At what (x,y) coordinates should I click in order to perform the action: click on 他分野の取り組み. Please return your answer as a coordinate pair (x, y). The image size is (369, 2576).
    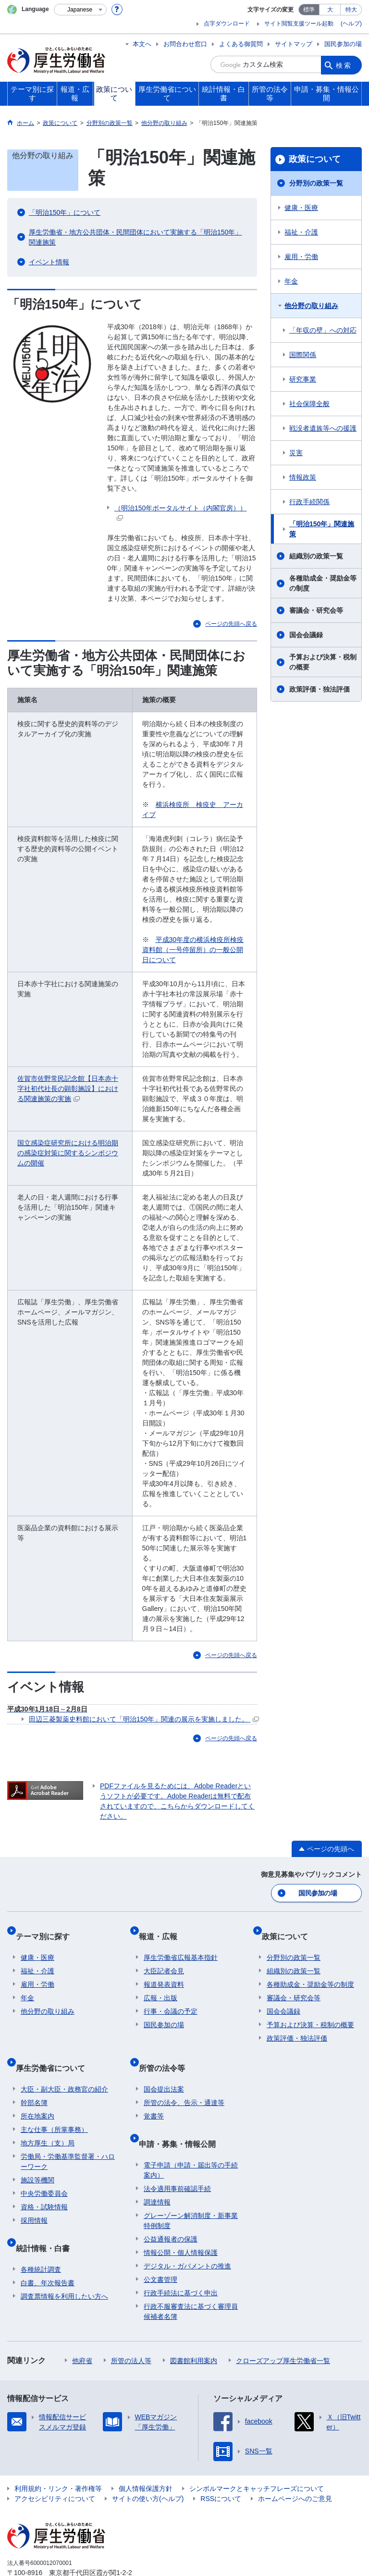
    Looking at the image, I should click on (311, 306).